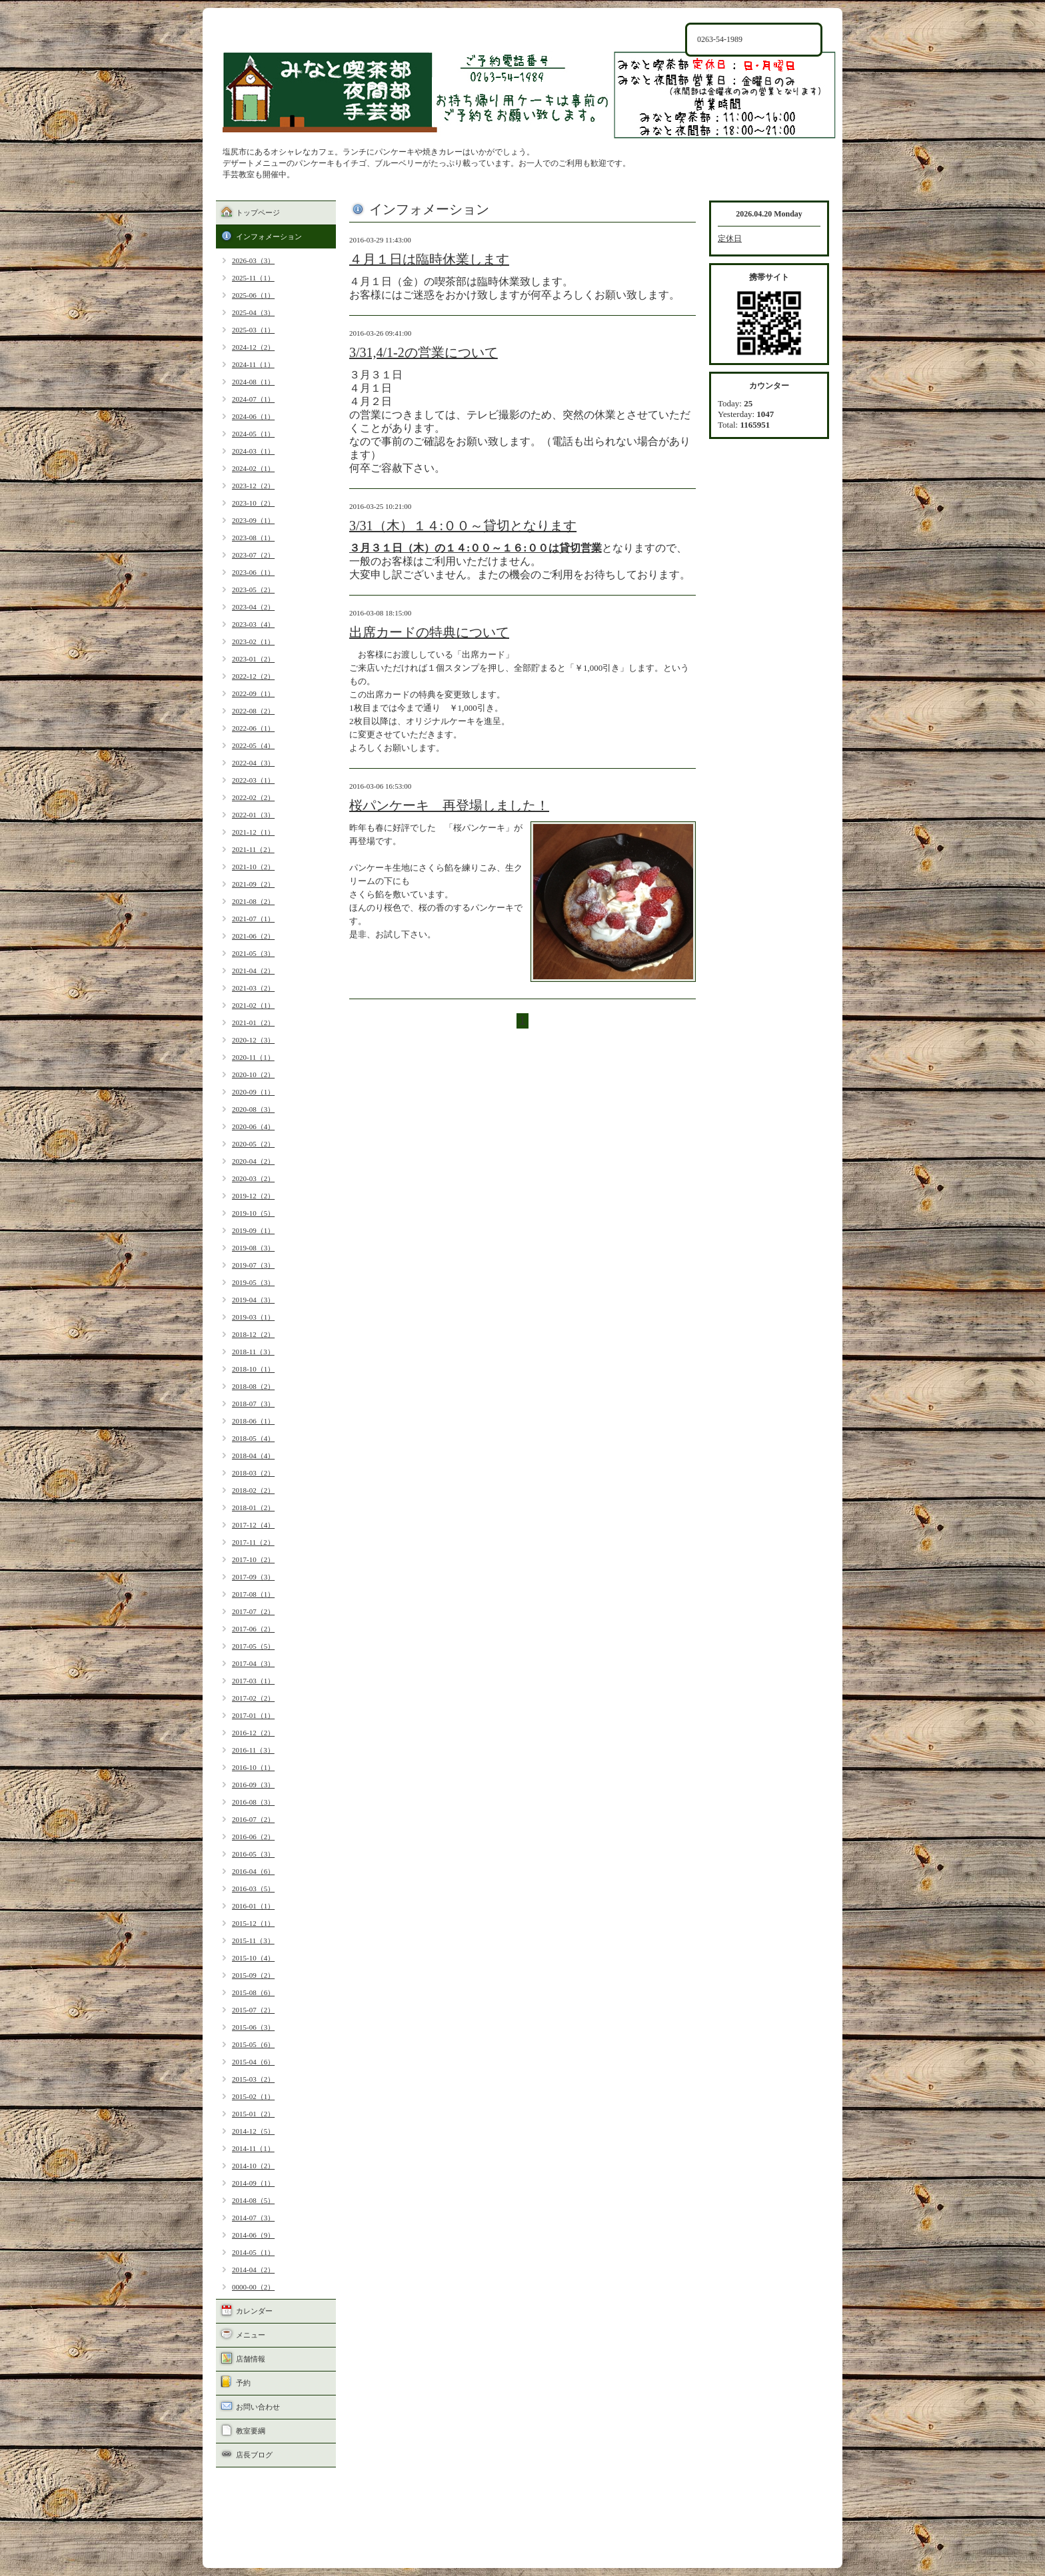 This screenshot has height=2576, width=1045. I want to click on 2020-04（2）, so click(253, 1161).